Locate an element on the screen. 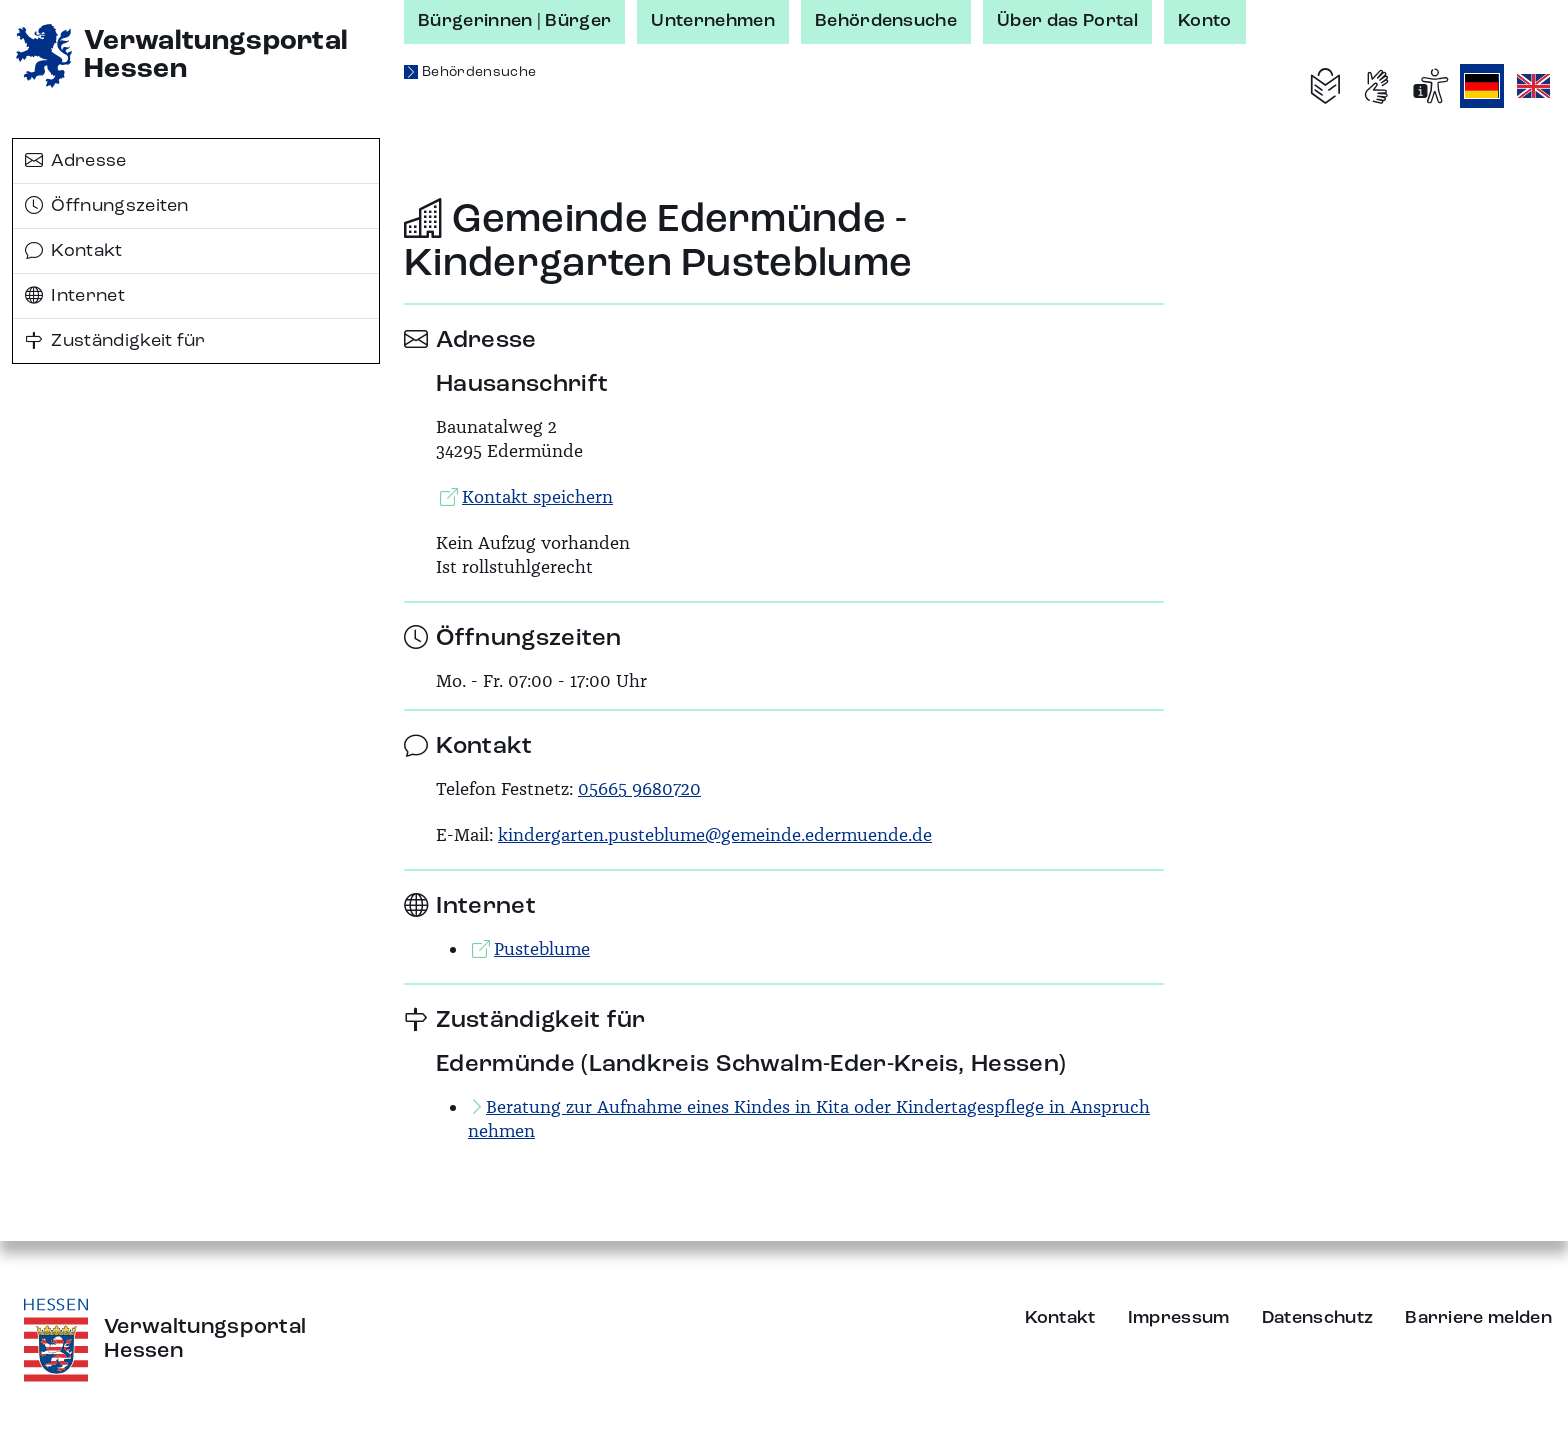 This screenshot has width=1568, height=1439. Zuständigkeit für is located at coordinates (115, 341).